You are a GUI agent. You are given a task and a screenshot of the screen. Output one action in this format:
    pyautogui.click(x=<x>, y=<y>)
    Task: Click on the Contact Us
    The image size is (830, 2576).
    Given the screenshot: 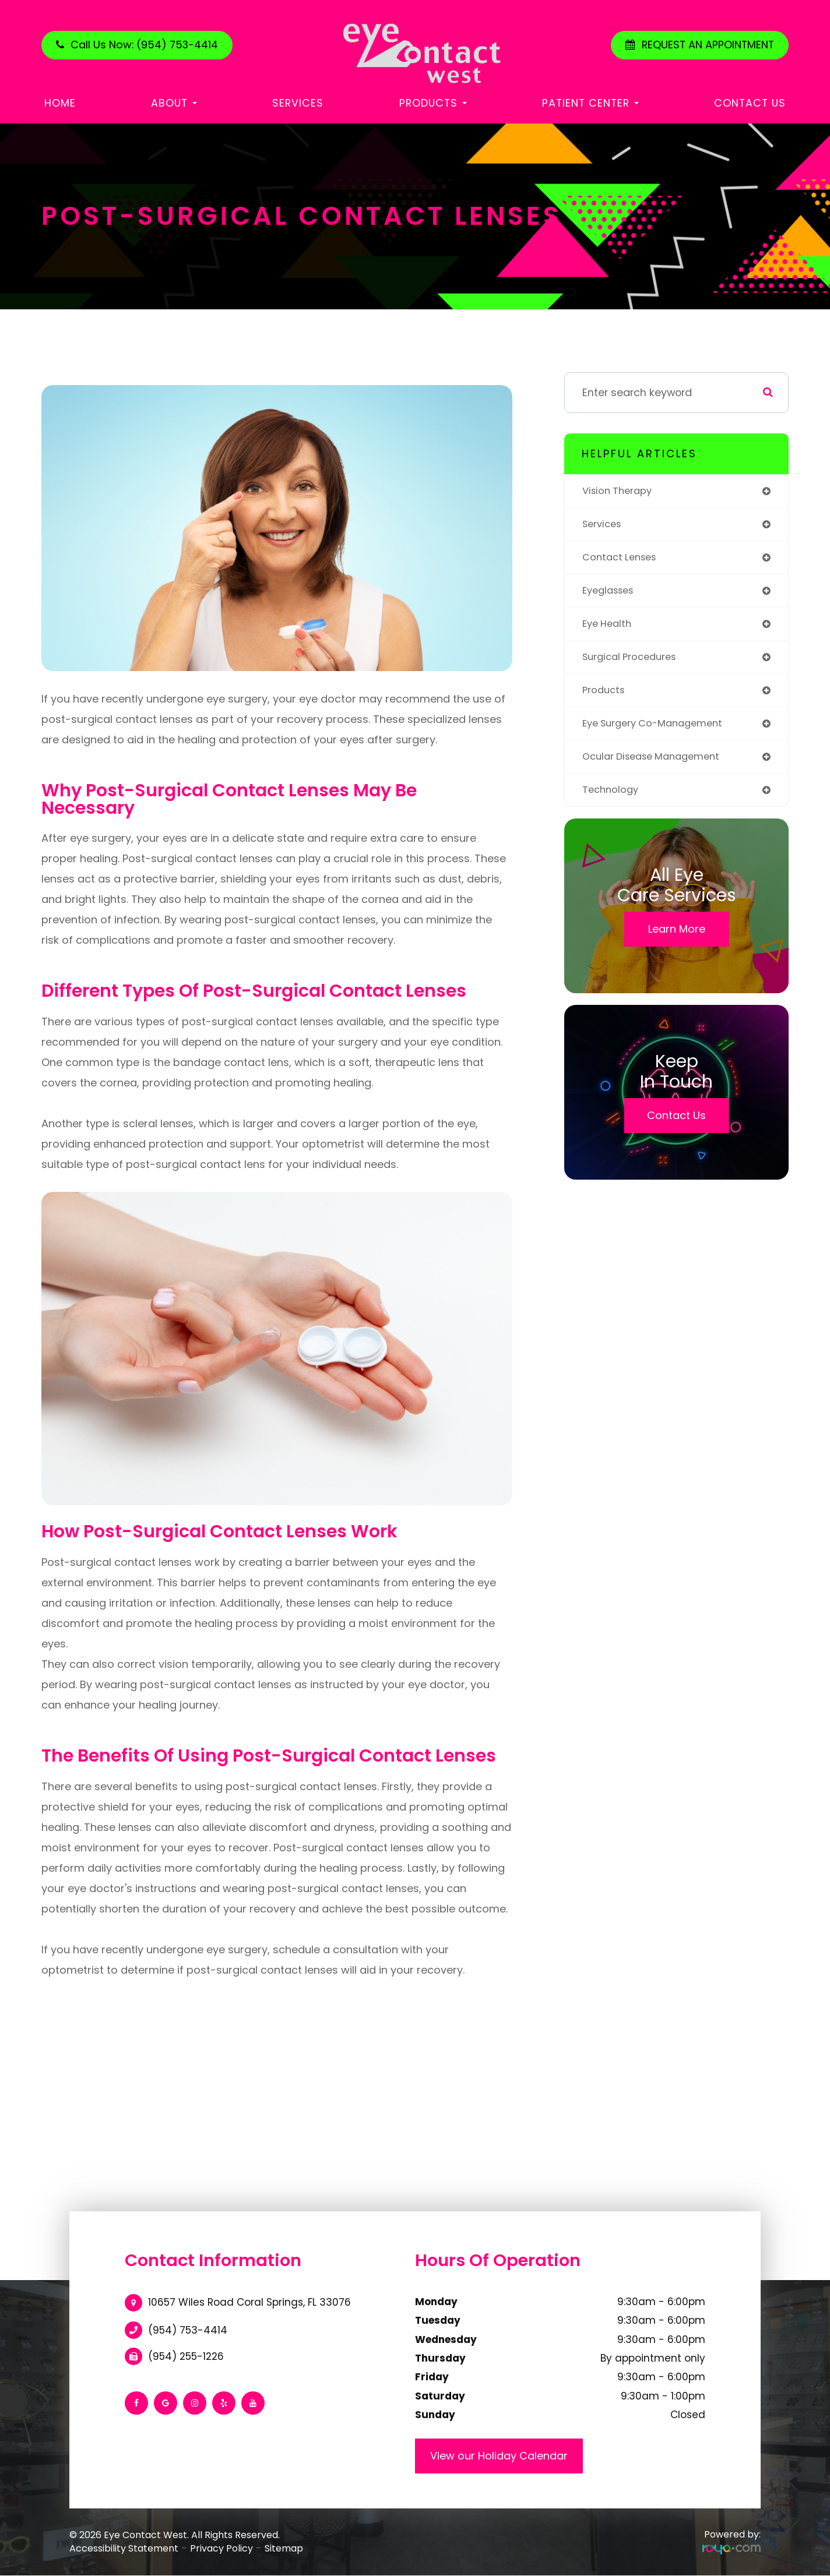 What is the action you would take?
    pyautogui.click(x=750, y=103)
    